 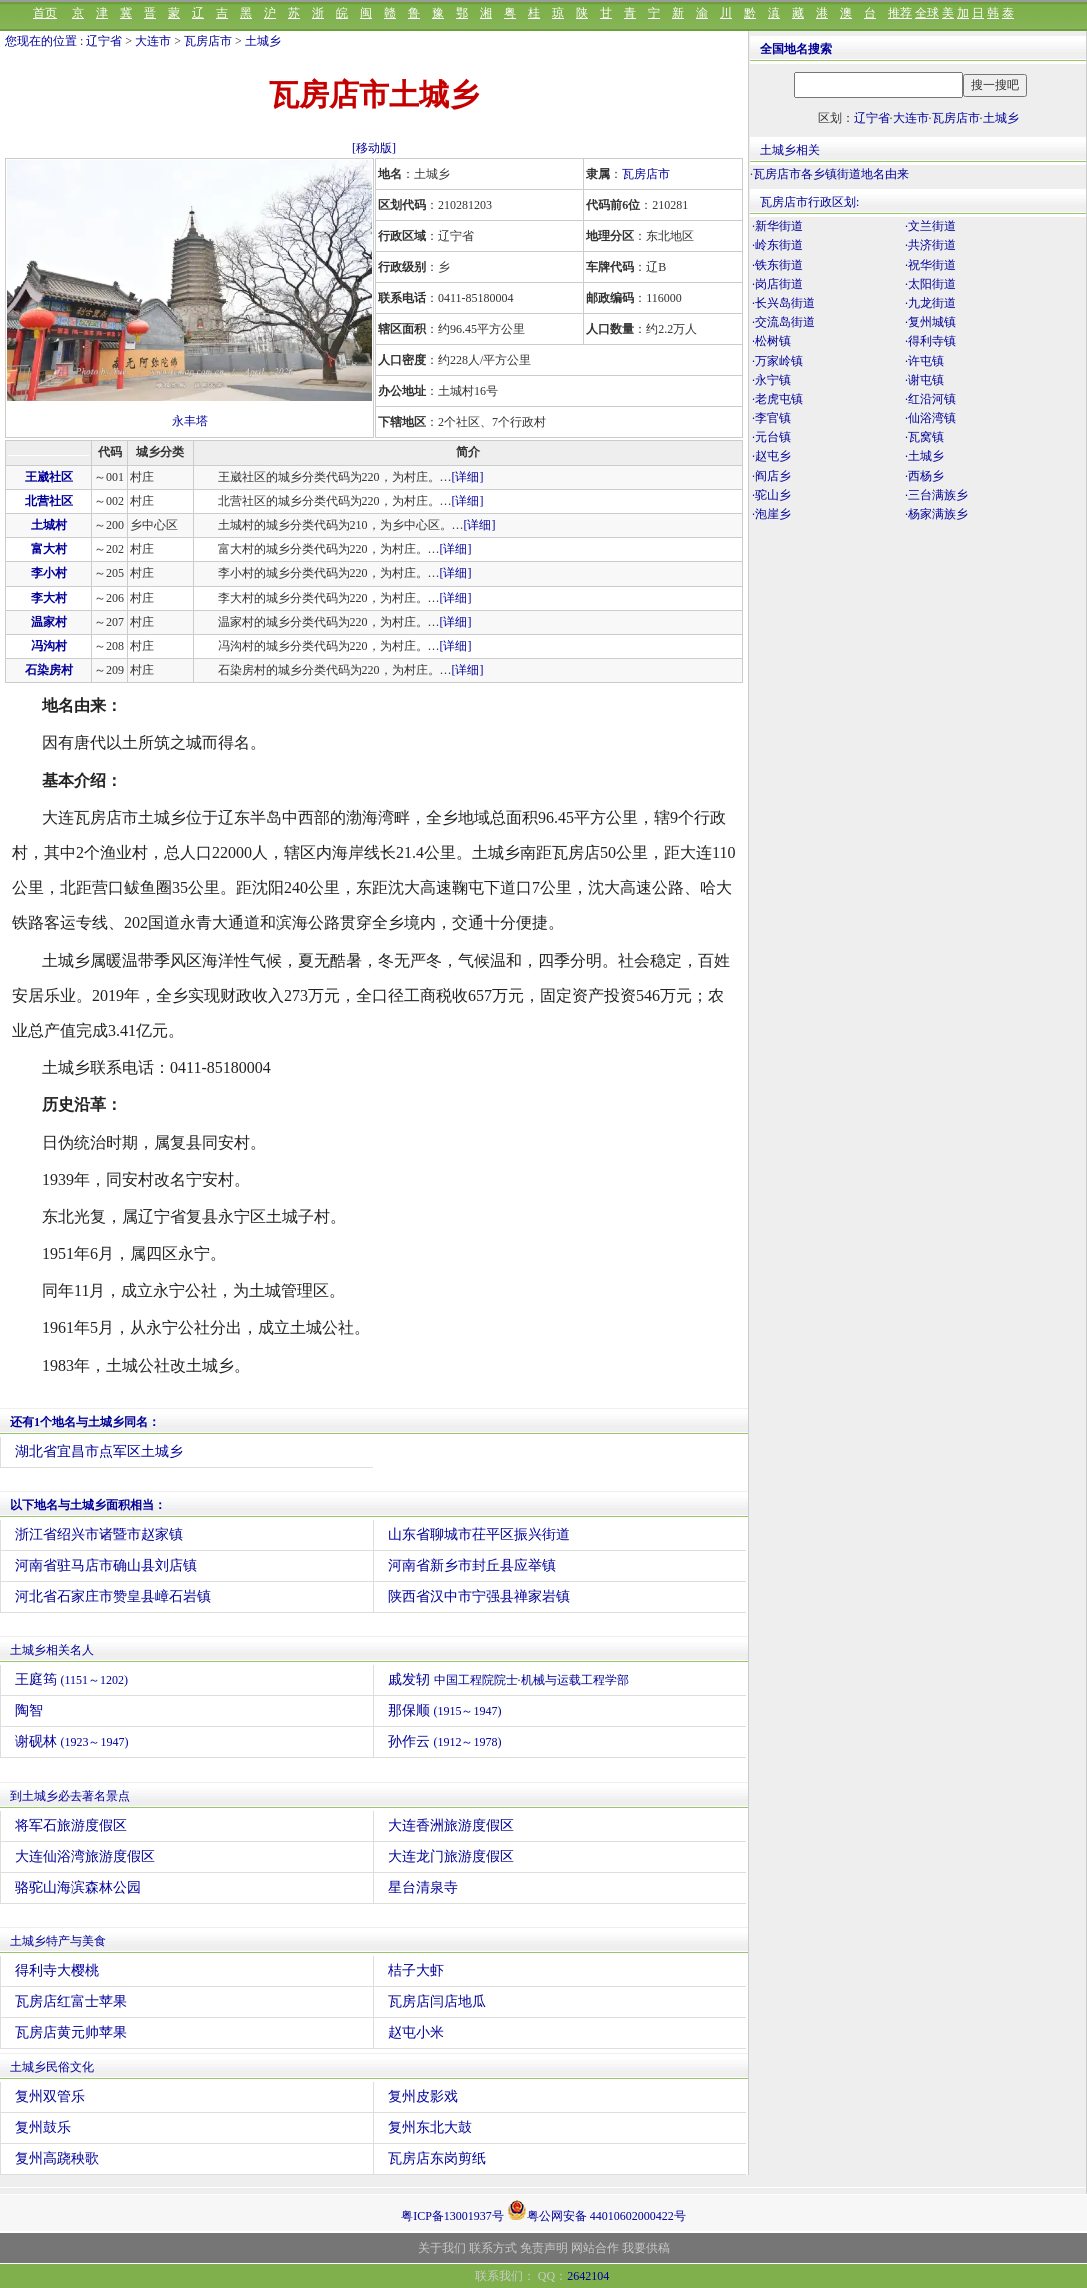 I want to click on 土城乡民俗文化, so click(x=52, y=2067).